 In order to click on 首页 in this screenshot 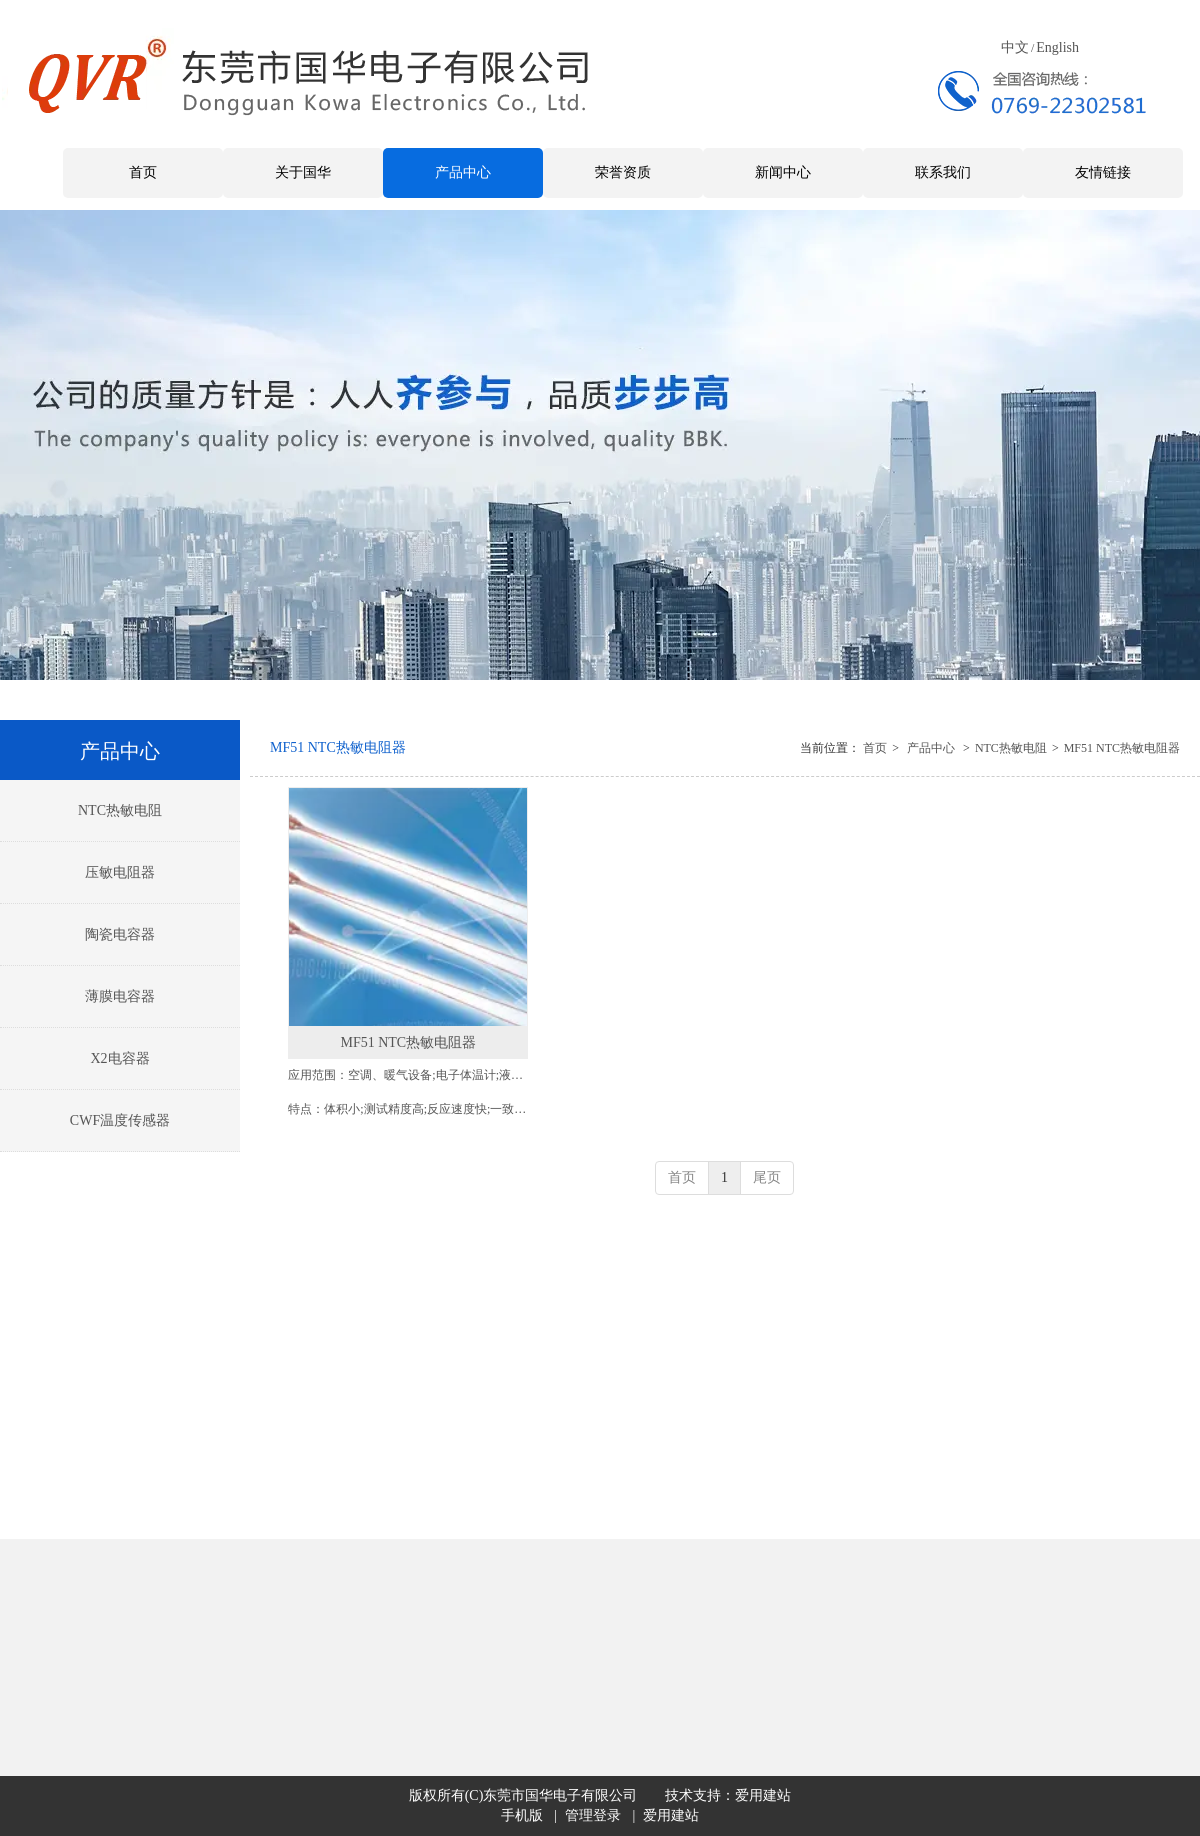, I will do `click(875, 748)`.